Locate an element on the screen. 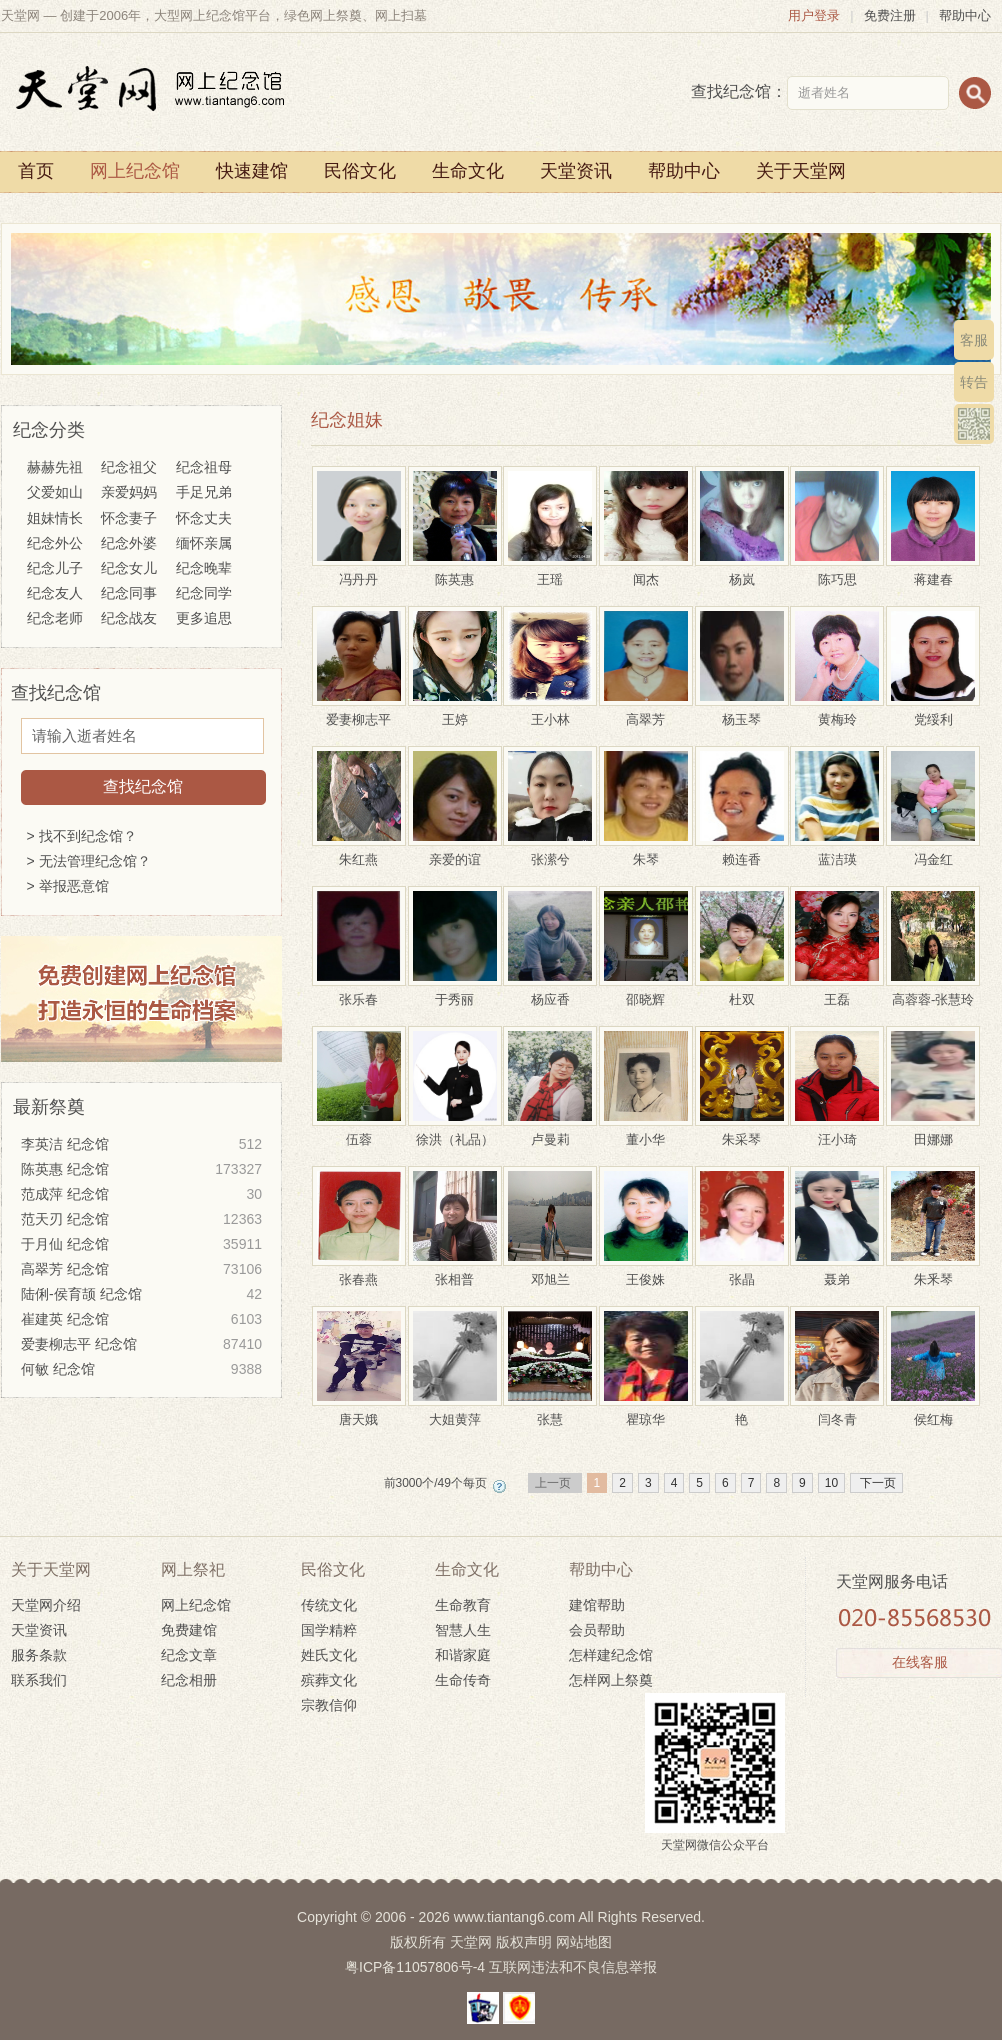 The width and height of the screenshot is (1002, 2040). 陆俐-侯育颉 纪念馆 is located at coordinates (141, 1294).